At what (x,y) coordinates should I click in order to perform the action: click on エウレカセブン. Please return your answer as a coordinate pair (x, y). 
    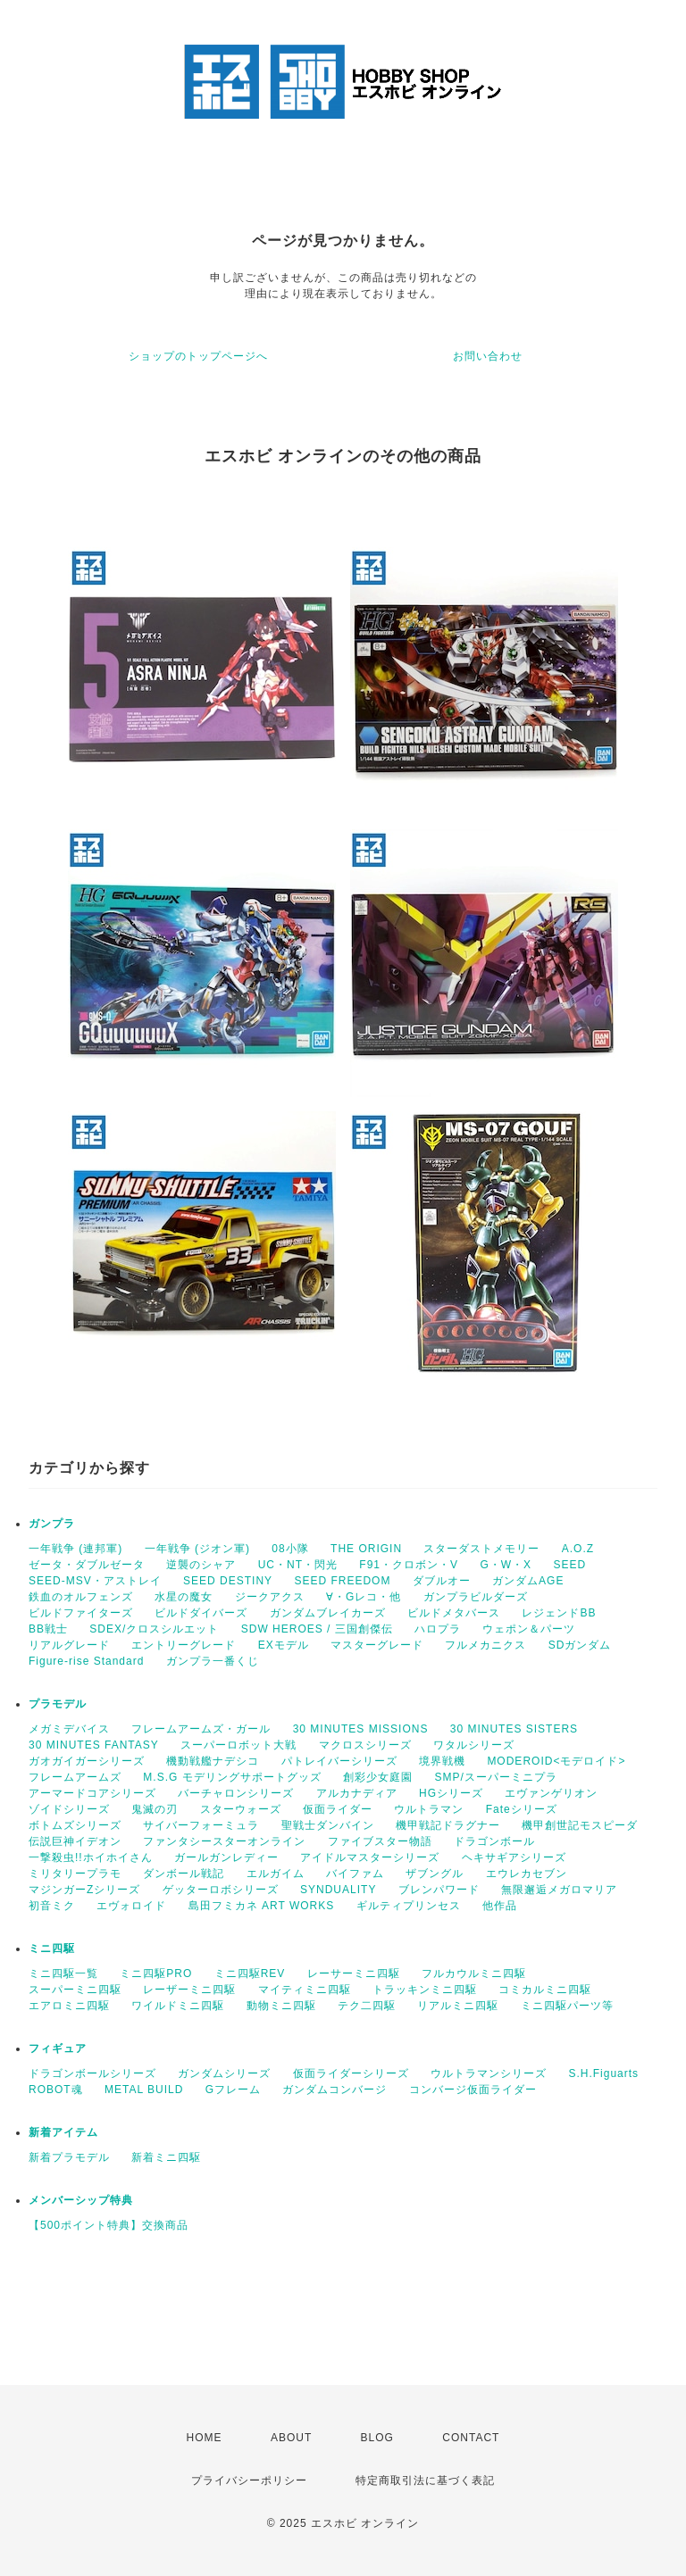
    Looking at the image, I should click on (526, 1873).